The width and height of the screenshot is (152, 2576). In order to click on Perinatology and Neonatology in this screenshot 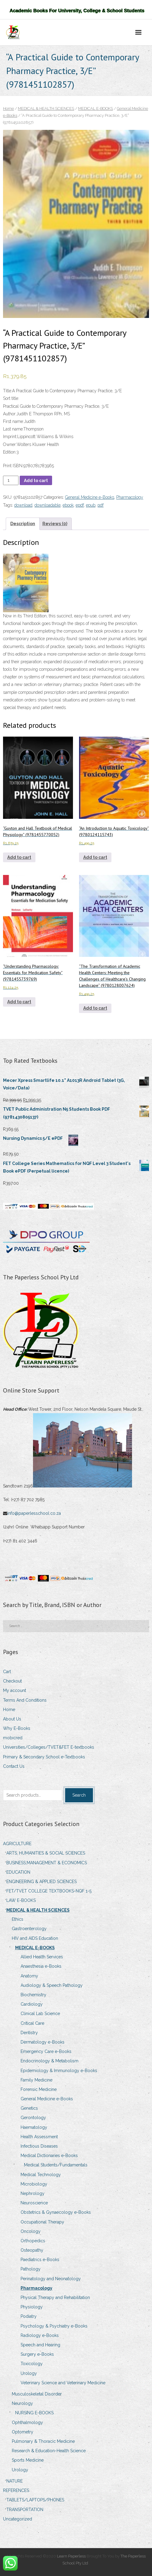, I will do `click(51, 2278)`.